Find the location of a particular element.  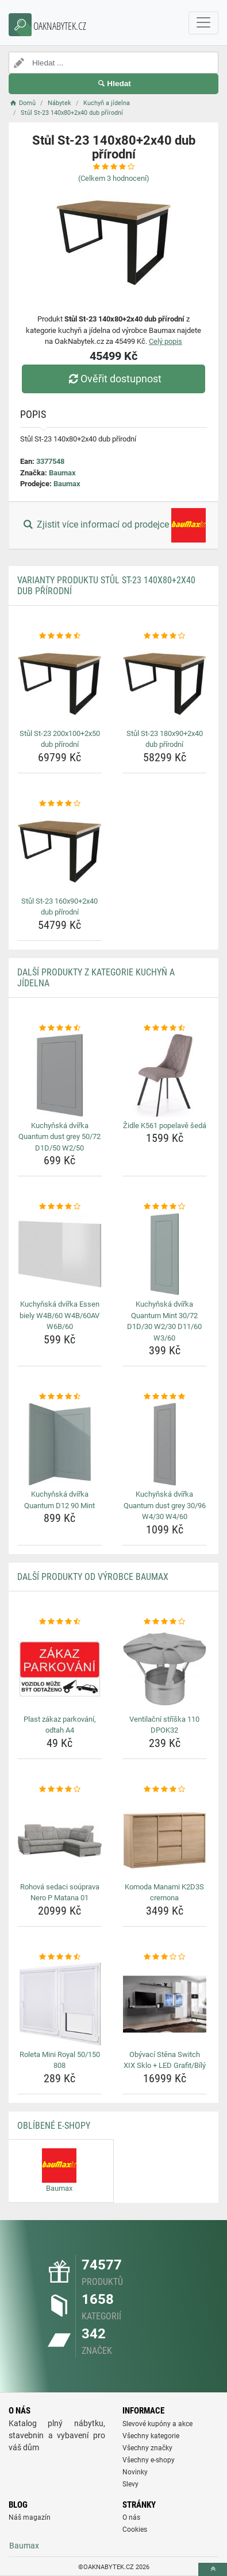

[stul-st-23-180x90-2x40-dub-prirodni-rating] is located at coordinates (165, 636).